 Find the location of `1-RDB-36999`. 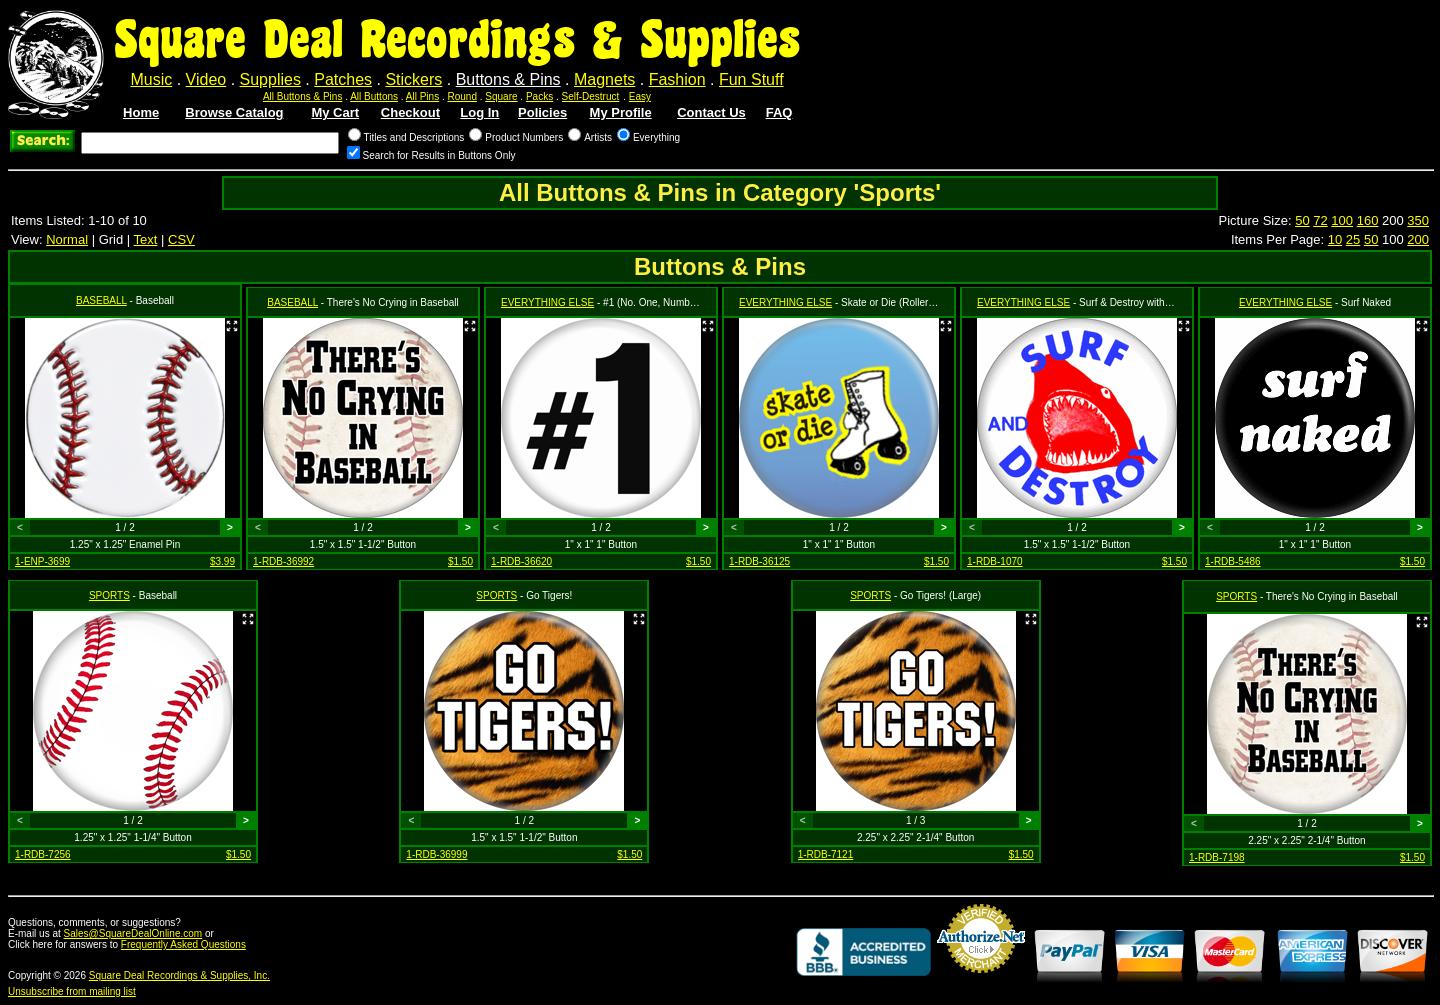

1-RDB-36999 is located at coordinates (436, 854).